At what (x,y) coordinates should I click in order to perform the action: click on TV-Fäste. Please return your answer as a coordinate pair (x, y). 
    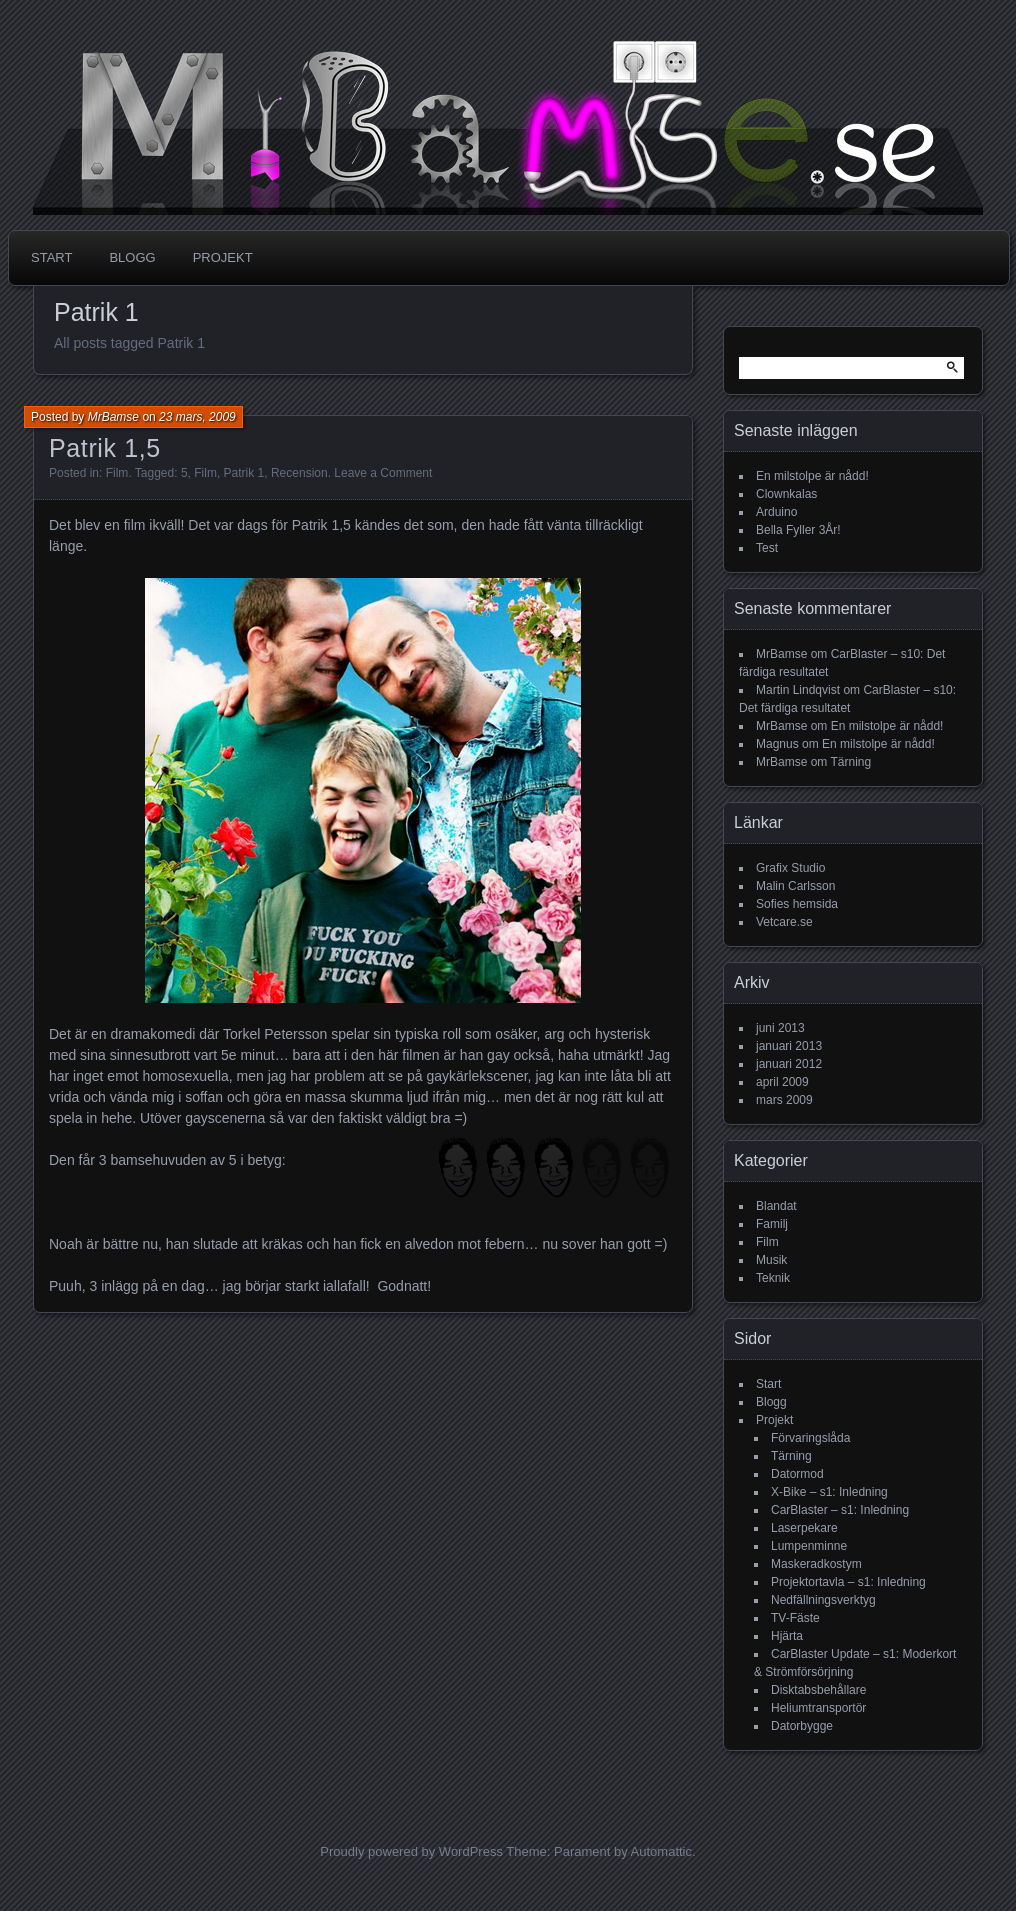
    Looking at the image, I should click on (795, 1618).